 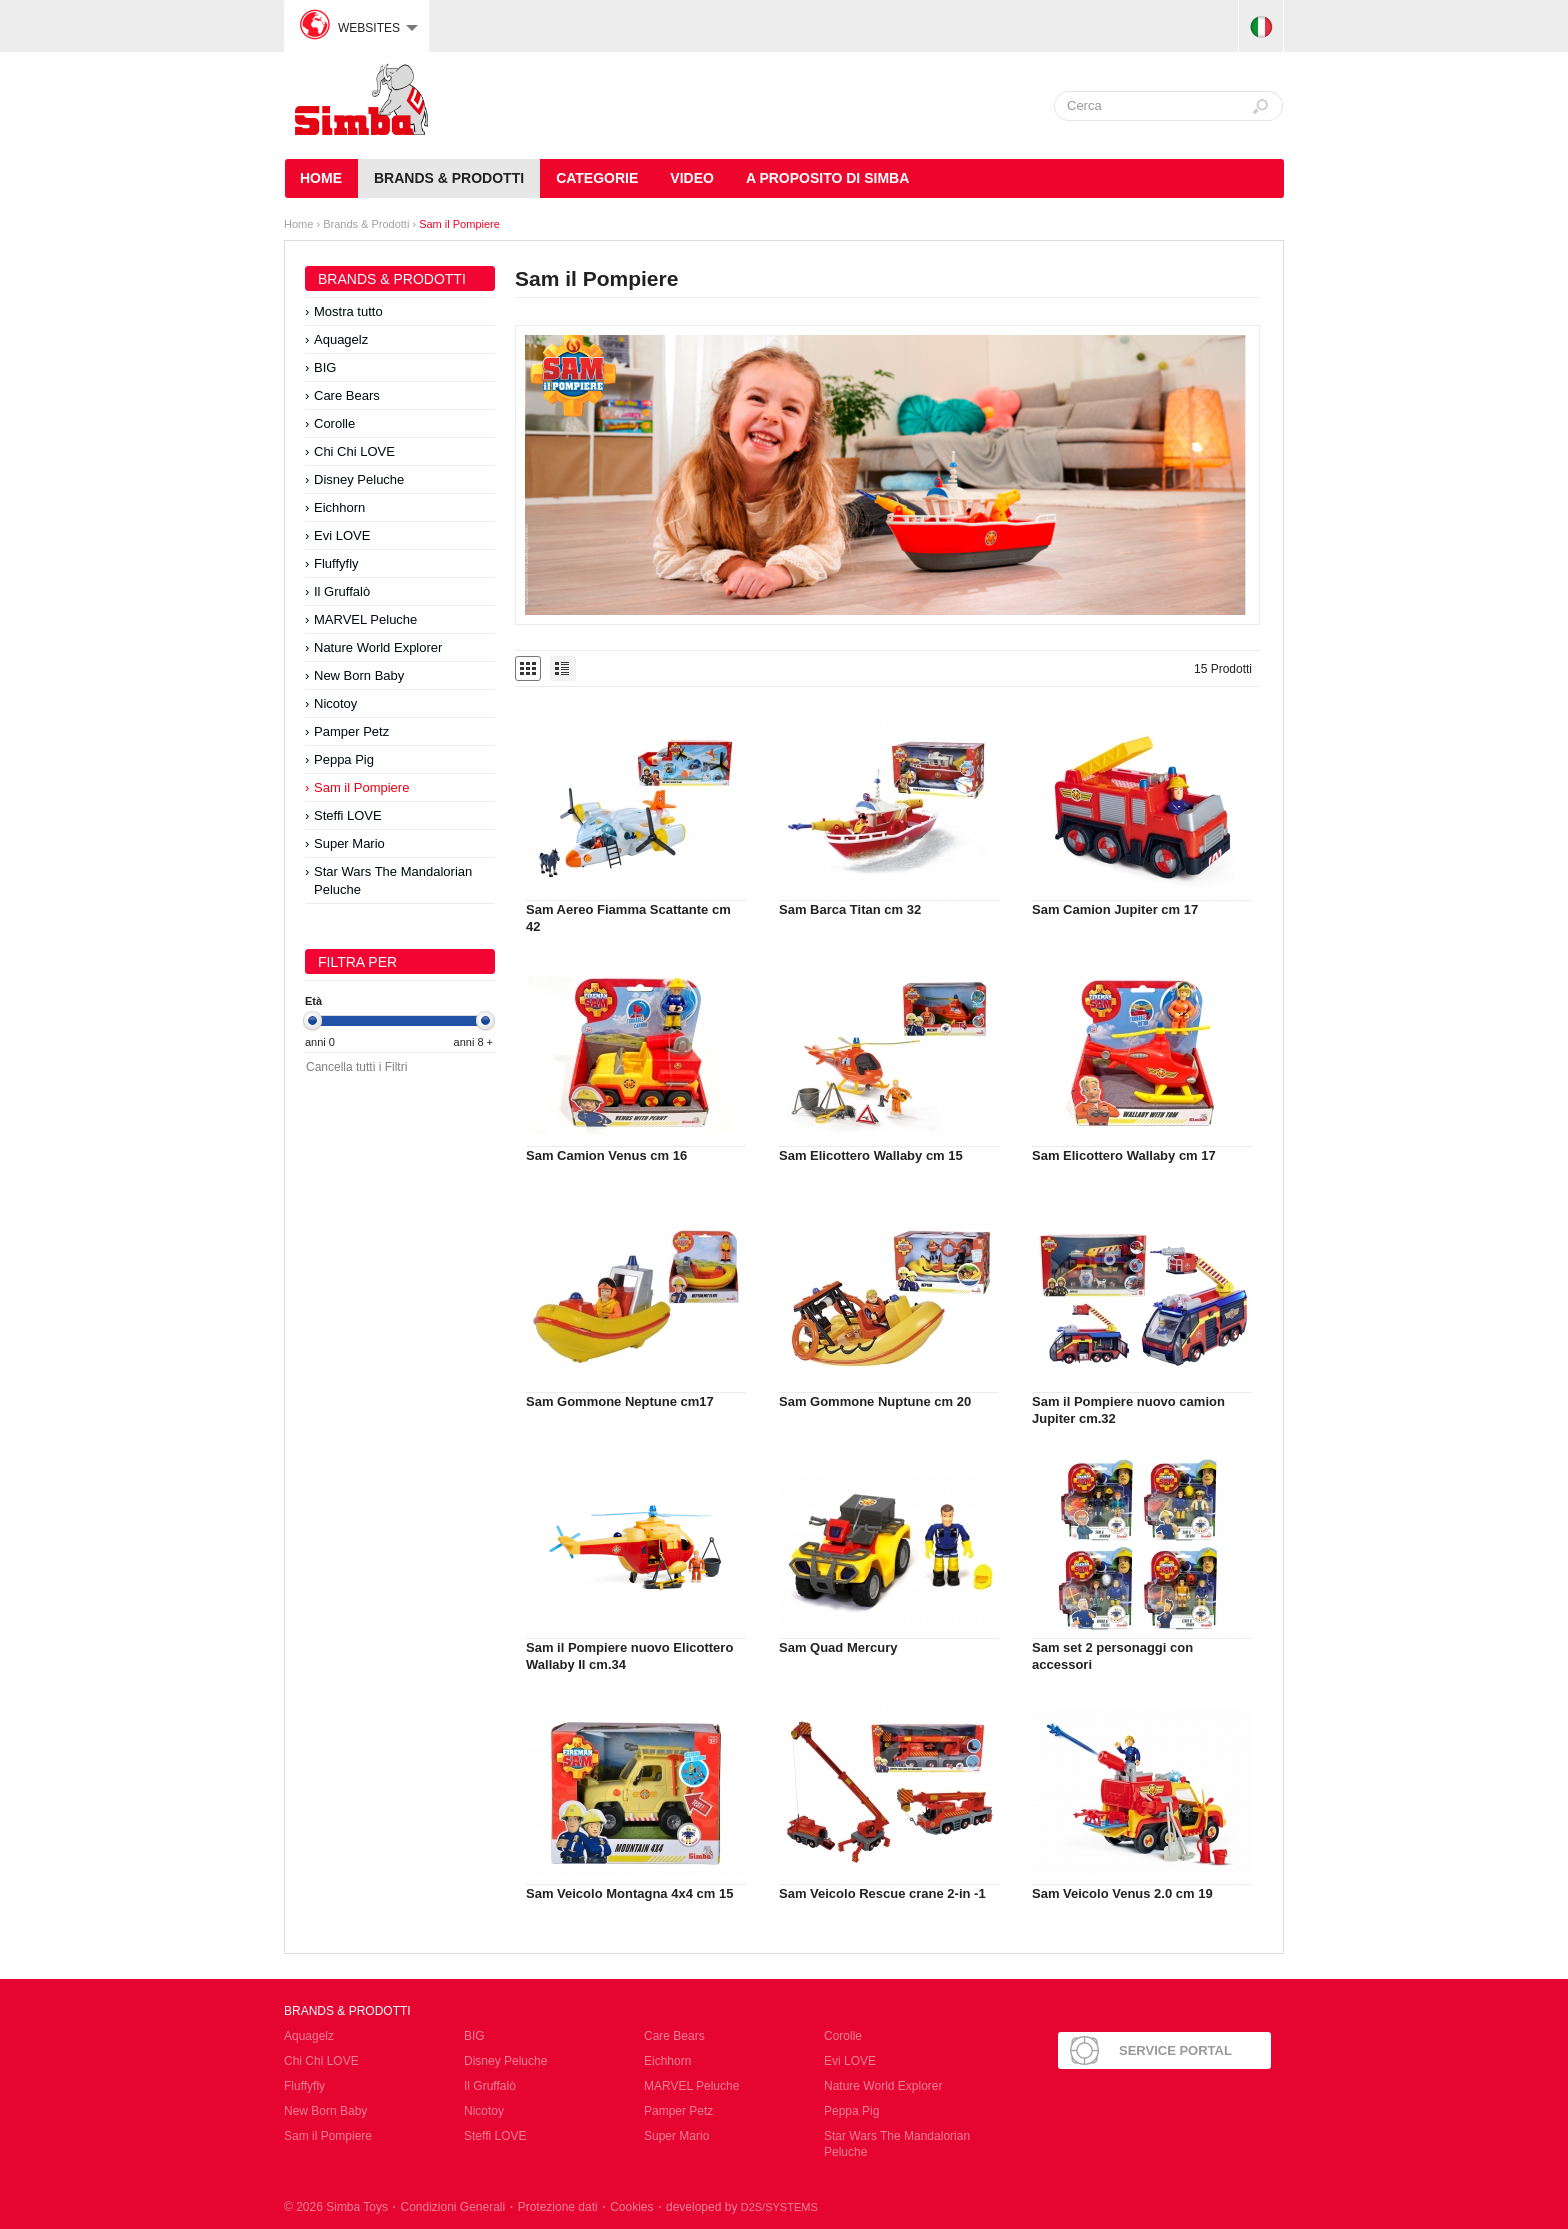 I want to click on Chi Chi LOVE, so click(x=354, y=451).